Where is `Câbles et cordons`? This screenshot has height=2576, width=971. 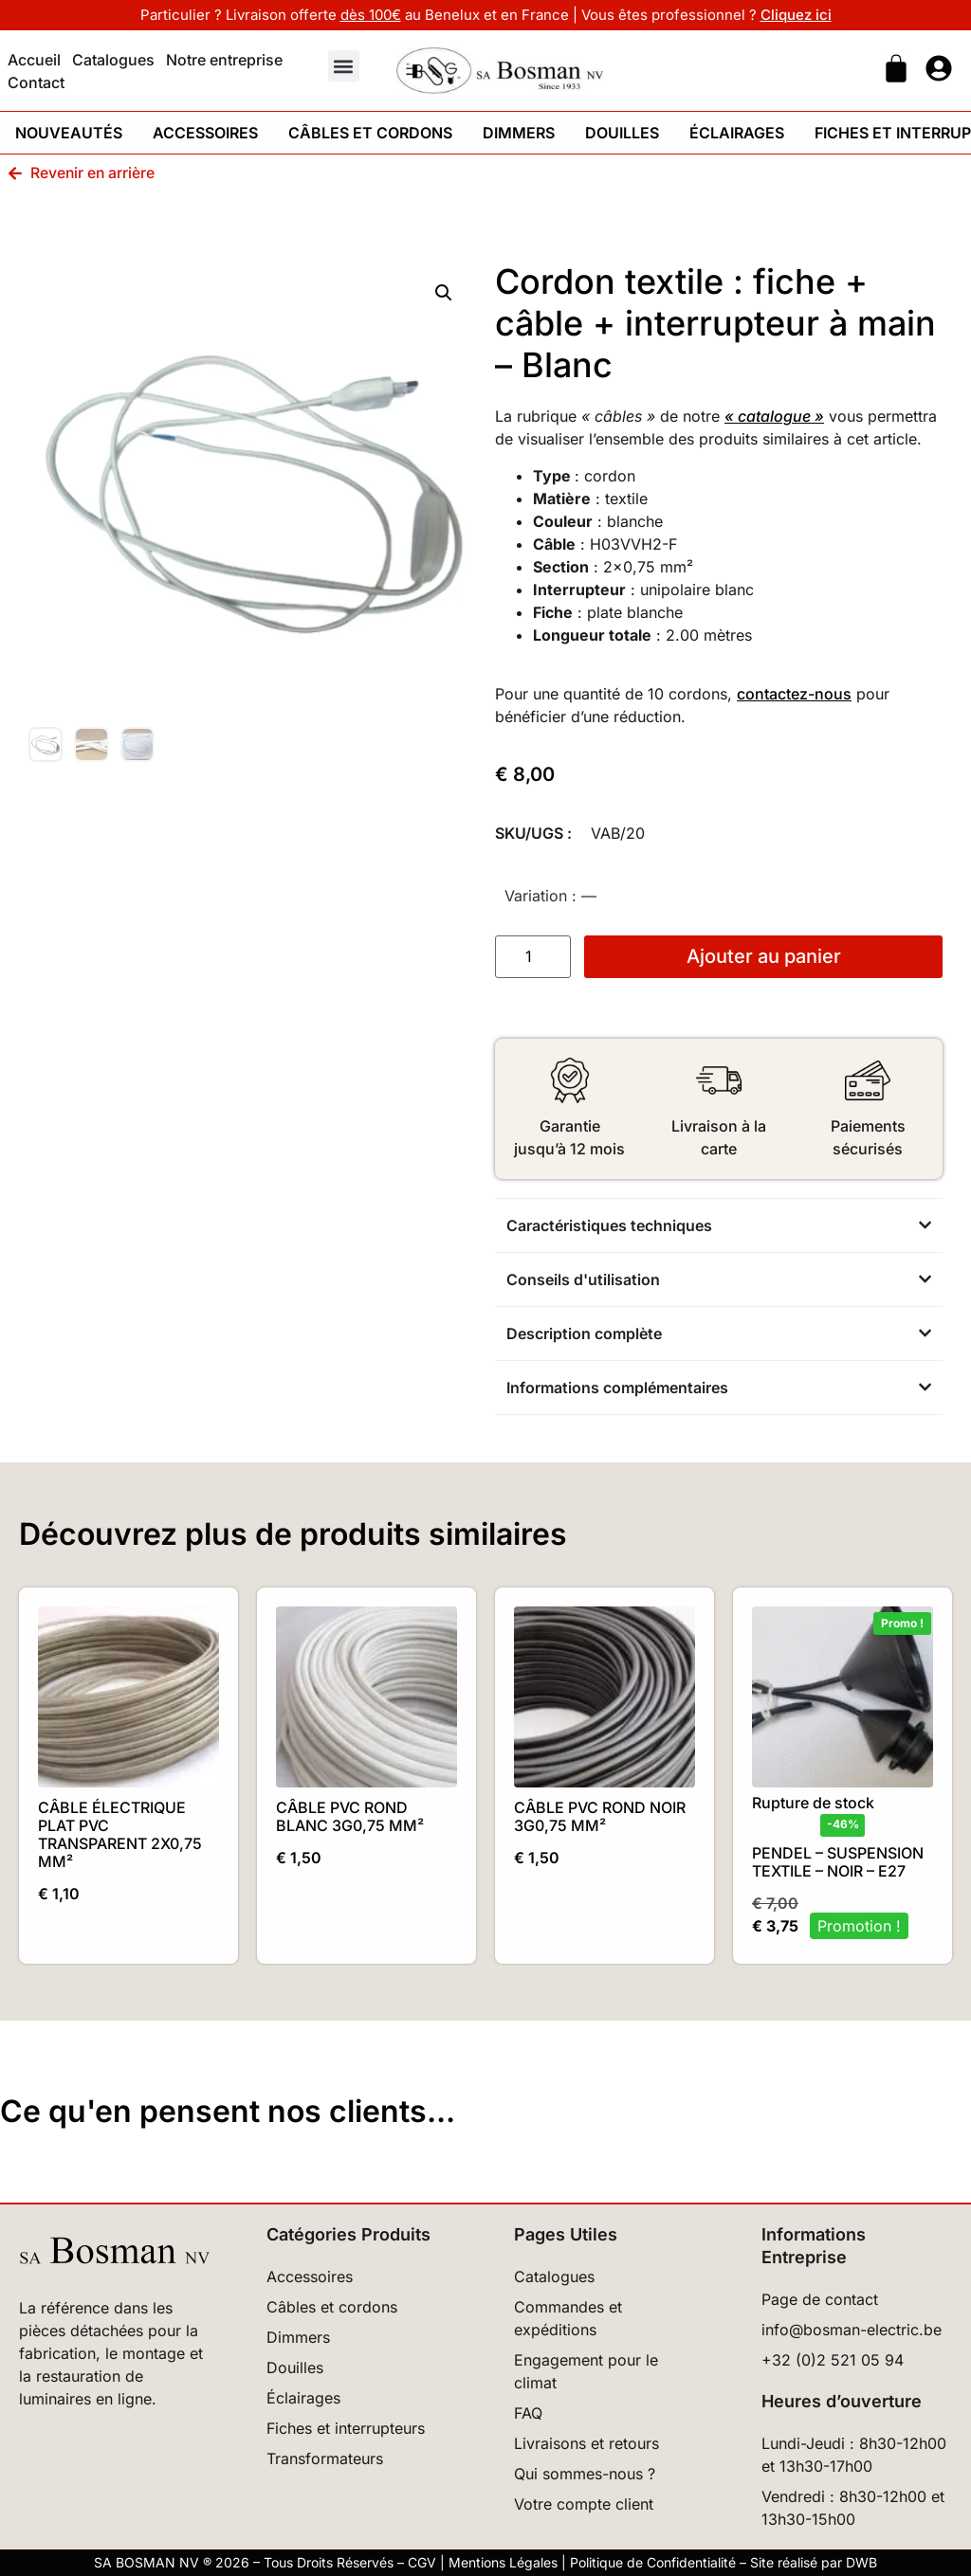
Câbles et cordons is located at coordinates (370, 132).